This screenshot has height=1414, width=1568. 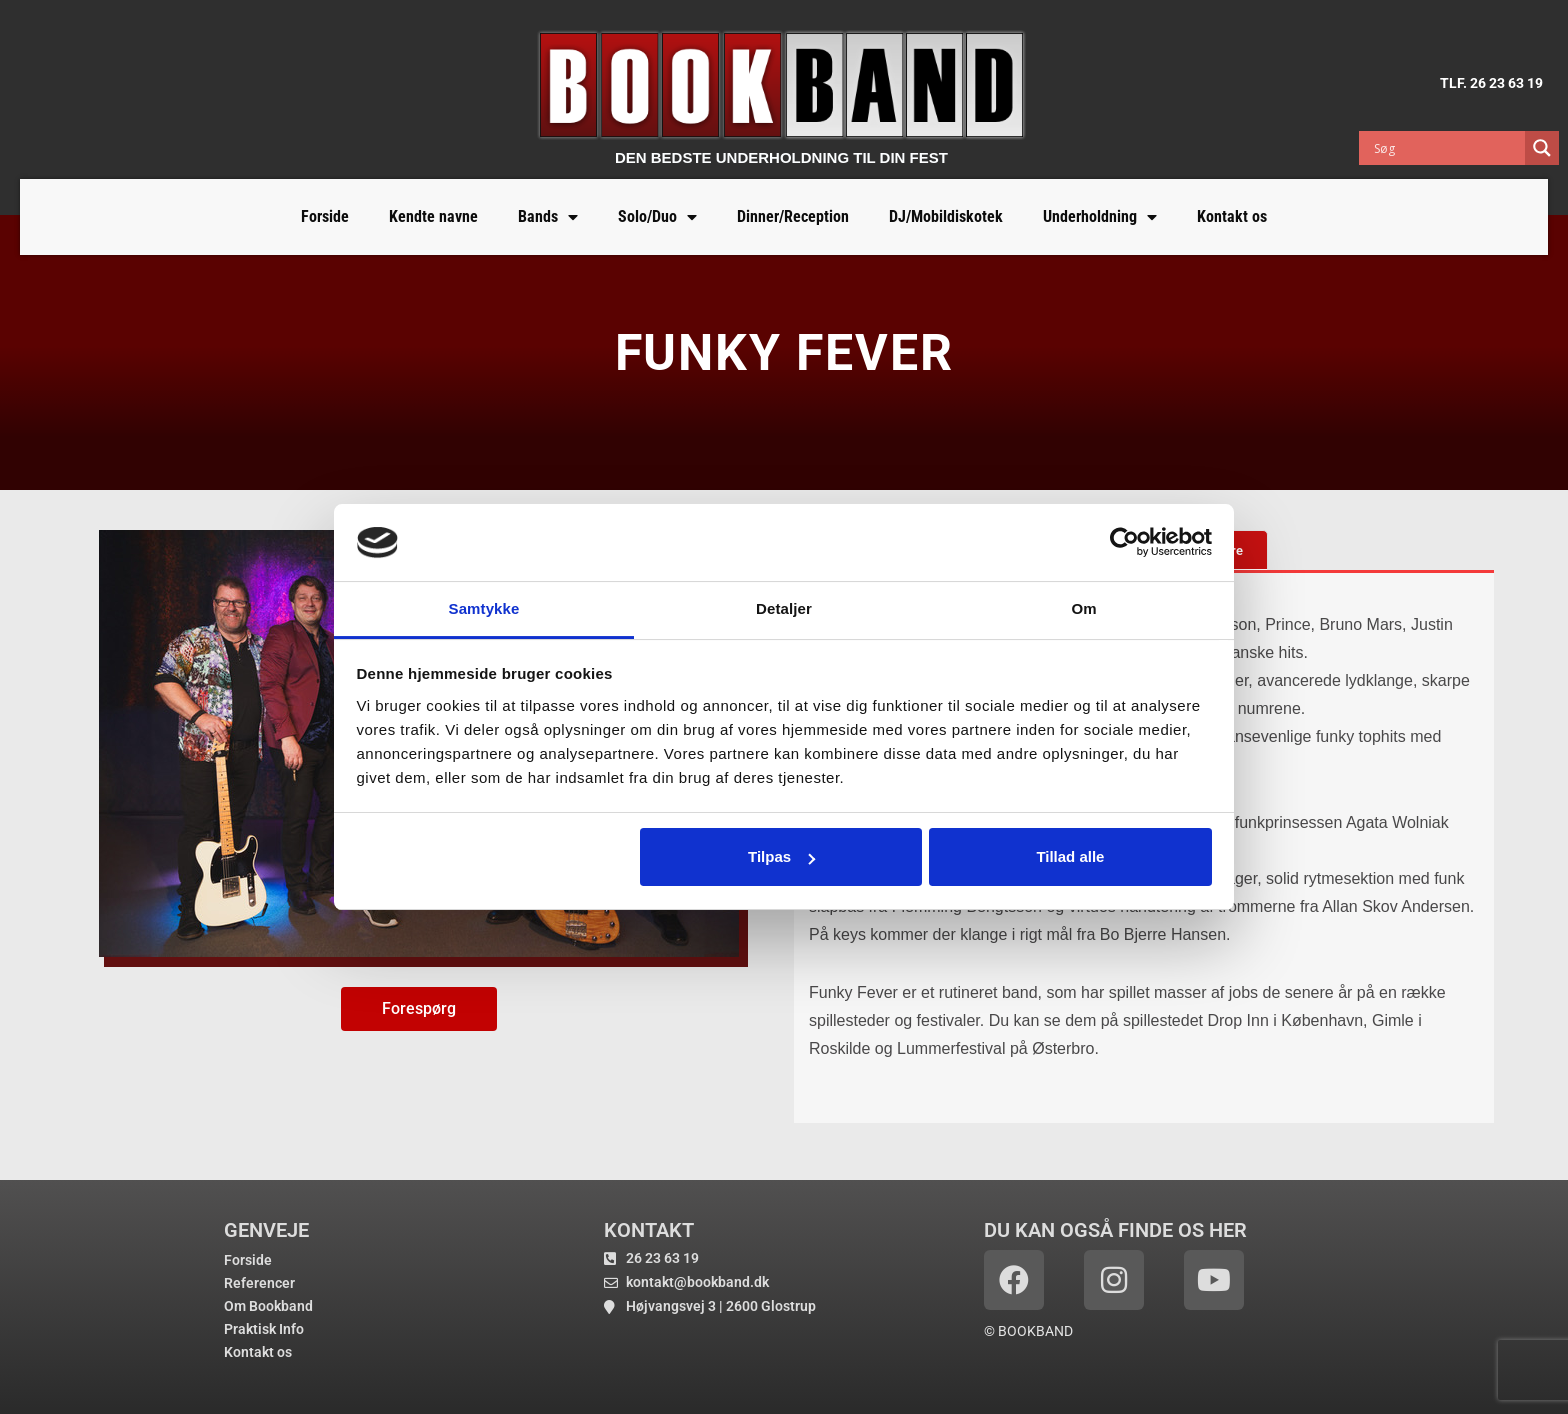 I want to click on [Cookiebot af Usercentrics - åbner i et nyt vindue], so click(x=1124, y=542).